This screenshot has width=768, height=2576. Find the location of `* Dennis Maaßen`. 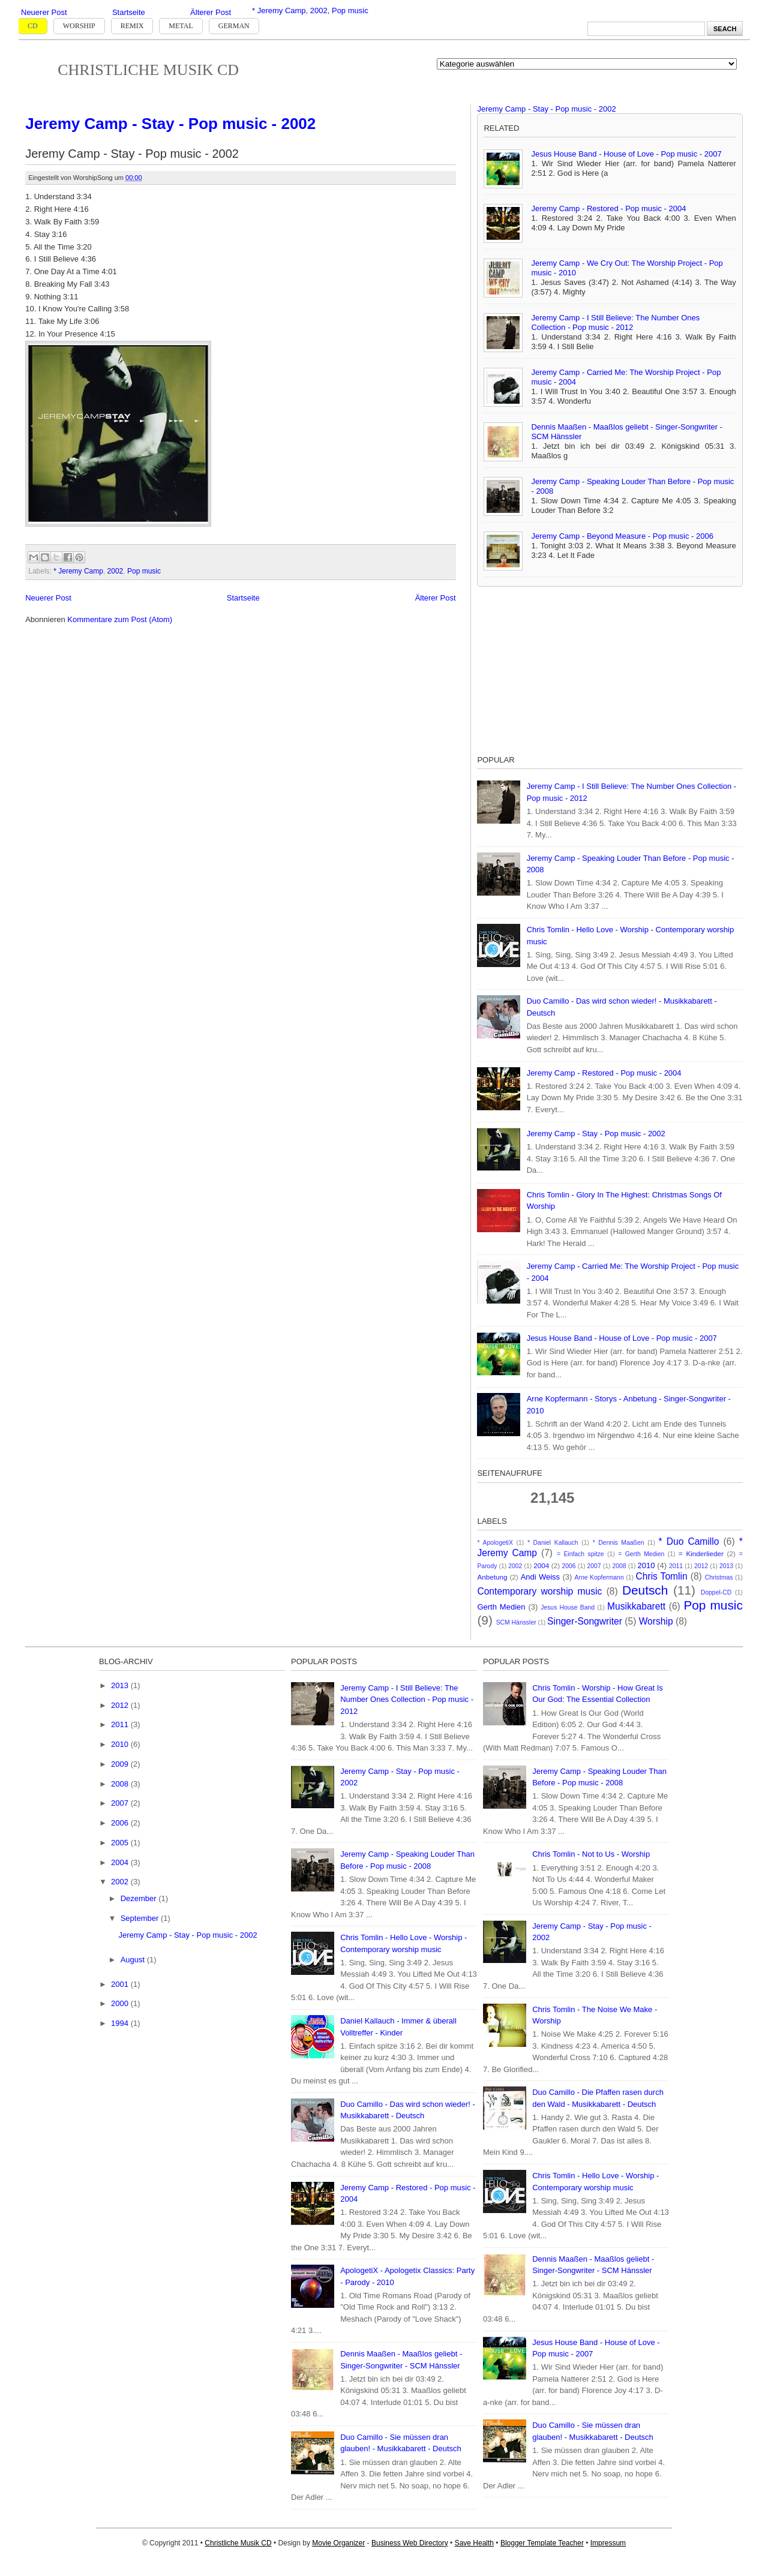

* Dennis Maaßen is located at coordinates (618, 1542).